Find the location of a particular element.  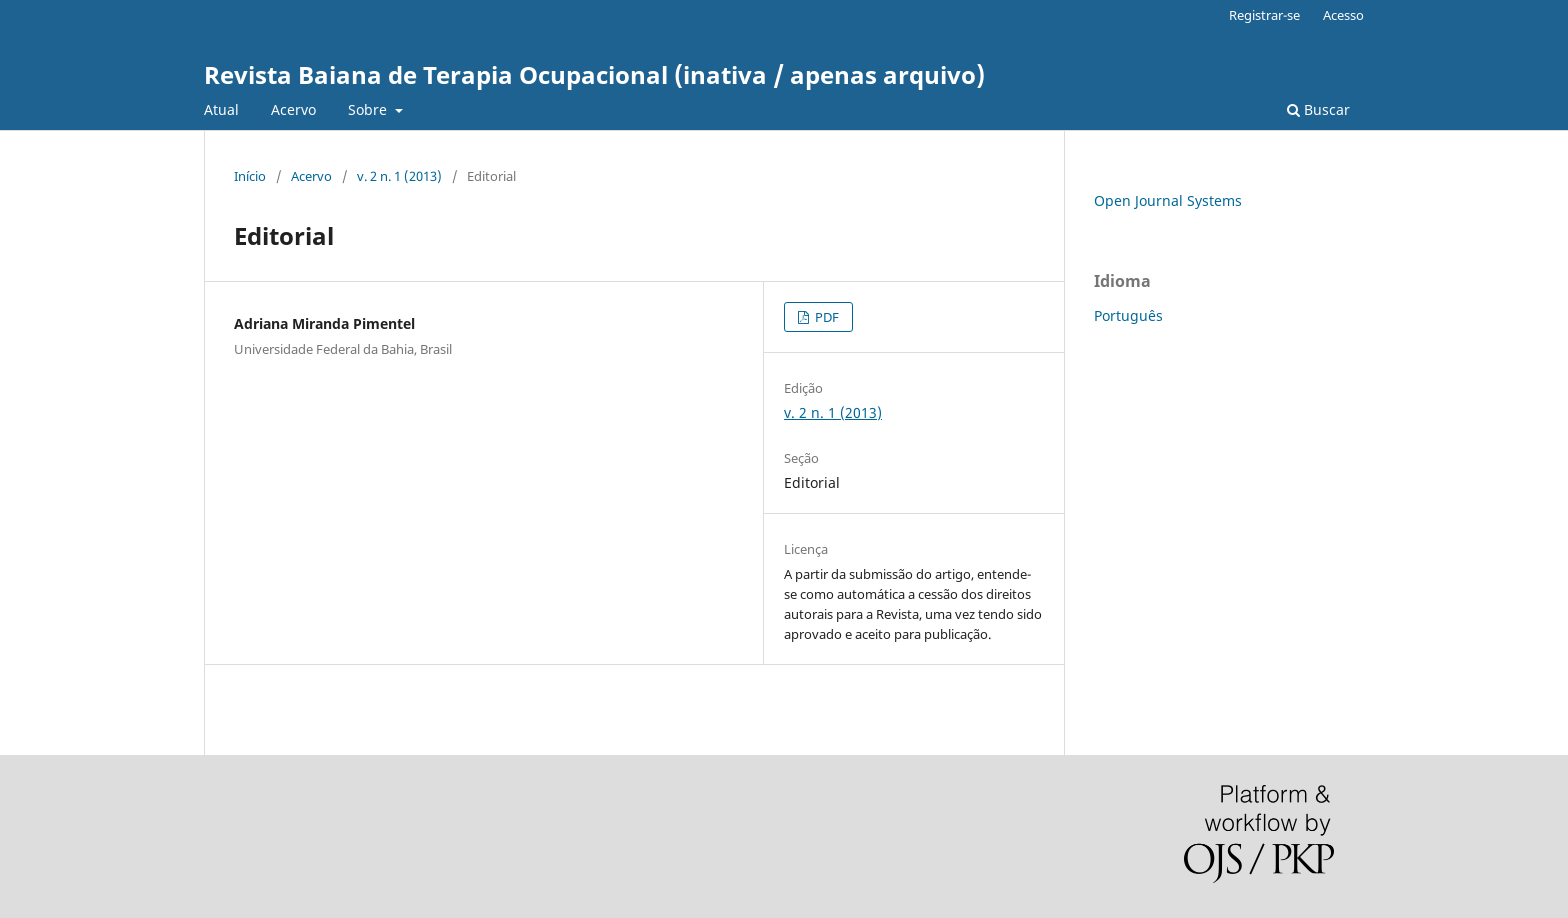

Sobre is located at coordinates (369, 109).